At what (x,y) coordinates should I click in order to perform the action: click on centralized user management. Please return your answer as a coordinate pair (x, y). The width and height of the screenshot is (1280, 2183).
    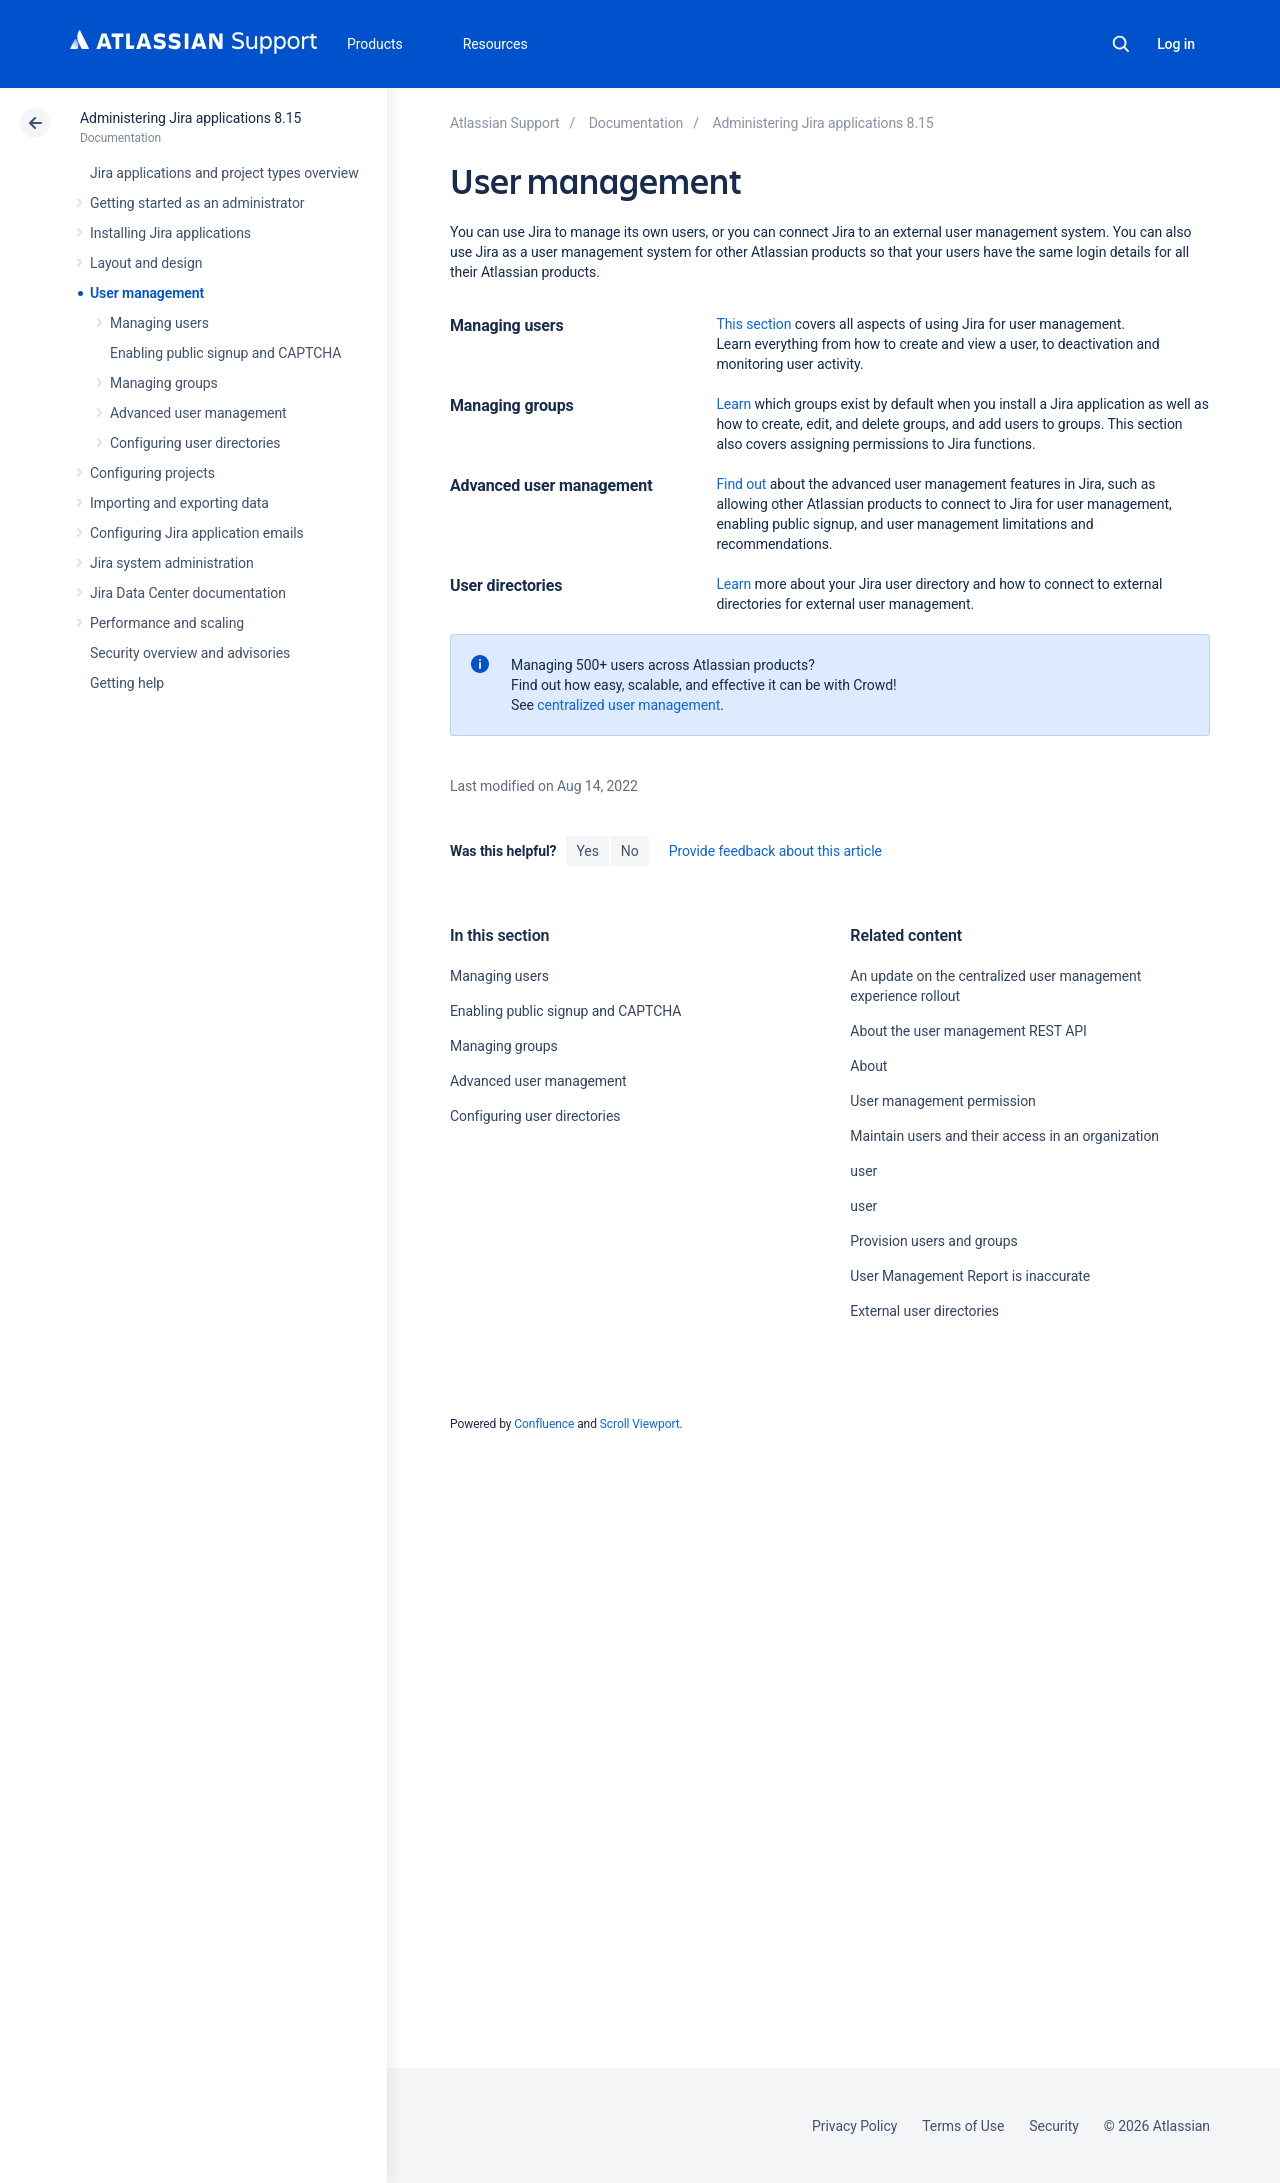
    Looking at the image, I should click on (628, 705).